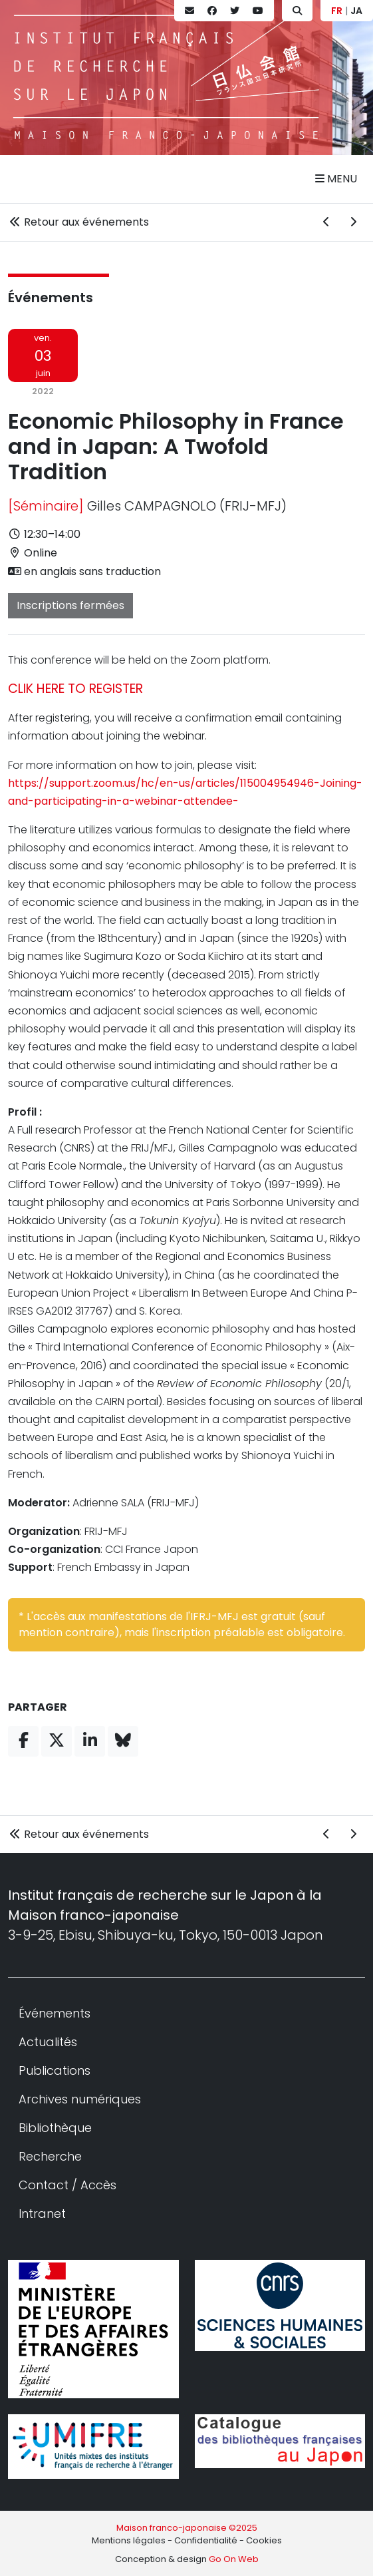 The image size is (373, 2576). I want to click on FR, so click(336, 10).